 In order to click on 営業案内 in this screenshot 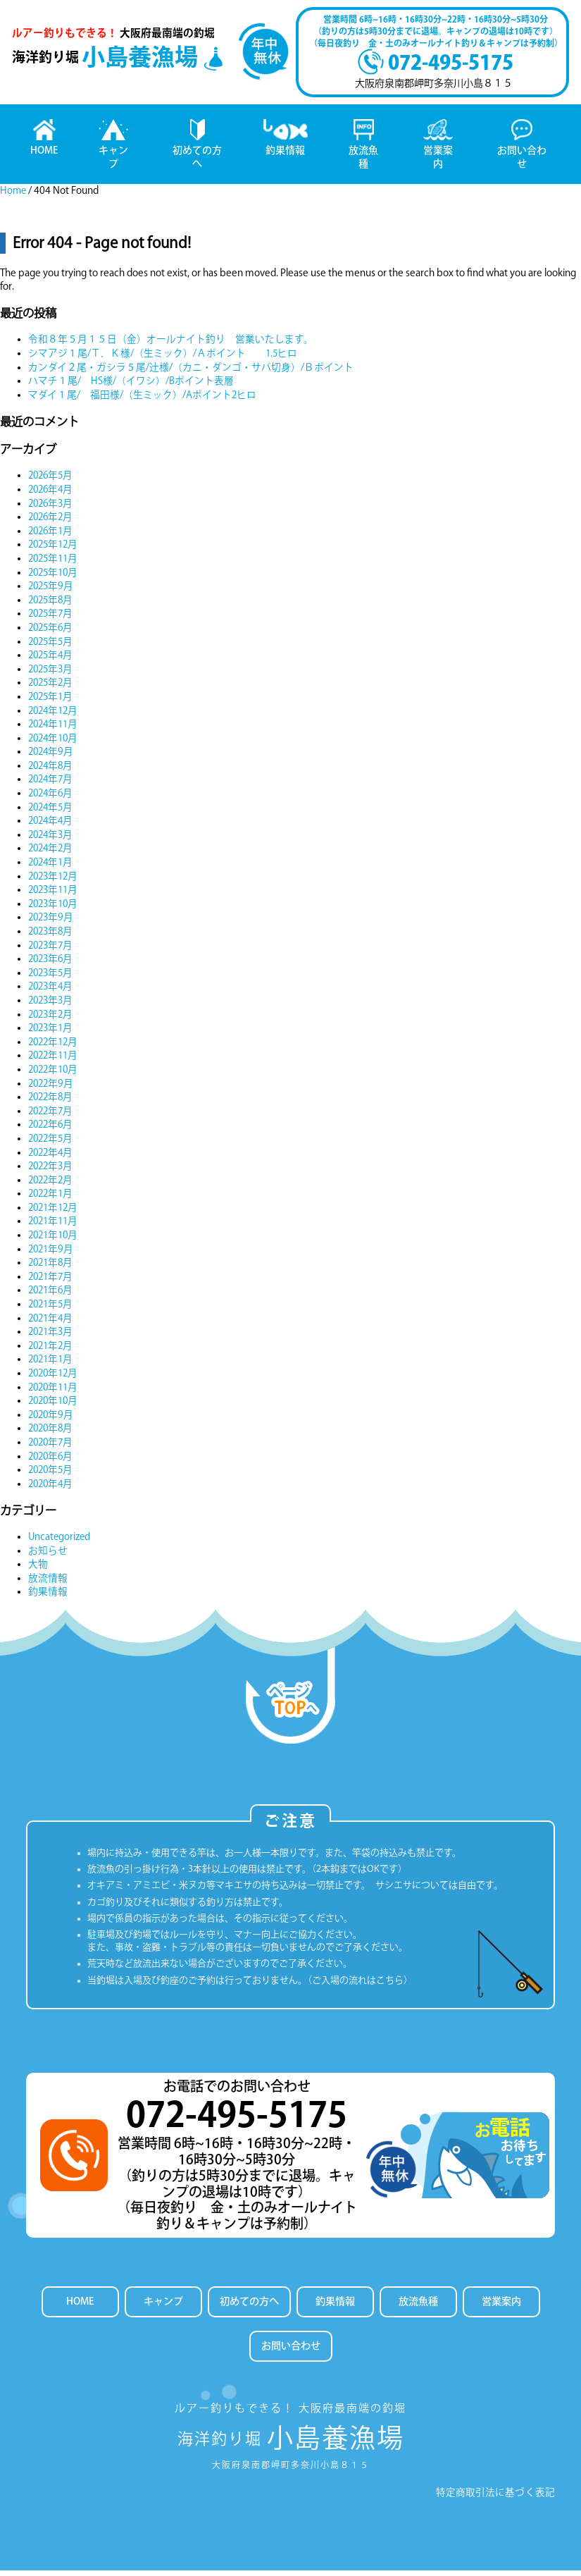, I will do `click(503, 2306)`.